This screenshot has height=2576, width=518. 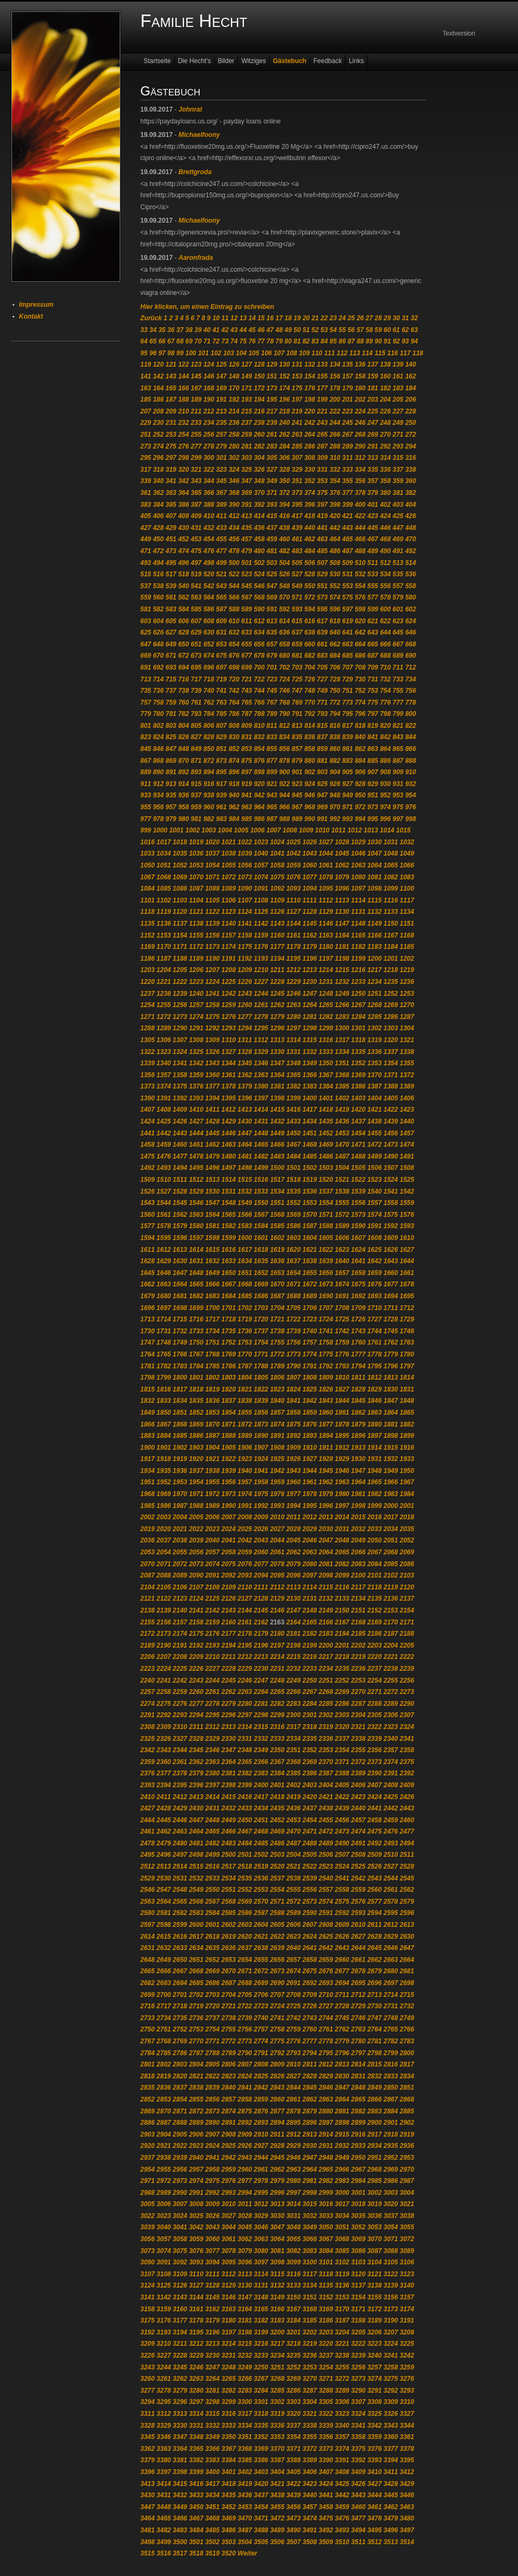 I want to click on 1617, so click(x=244, y=1249).